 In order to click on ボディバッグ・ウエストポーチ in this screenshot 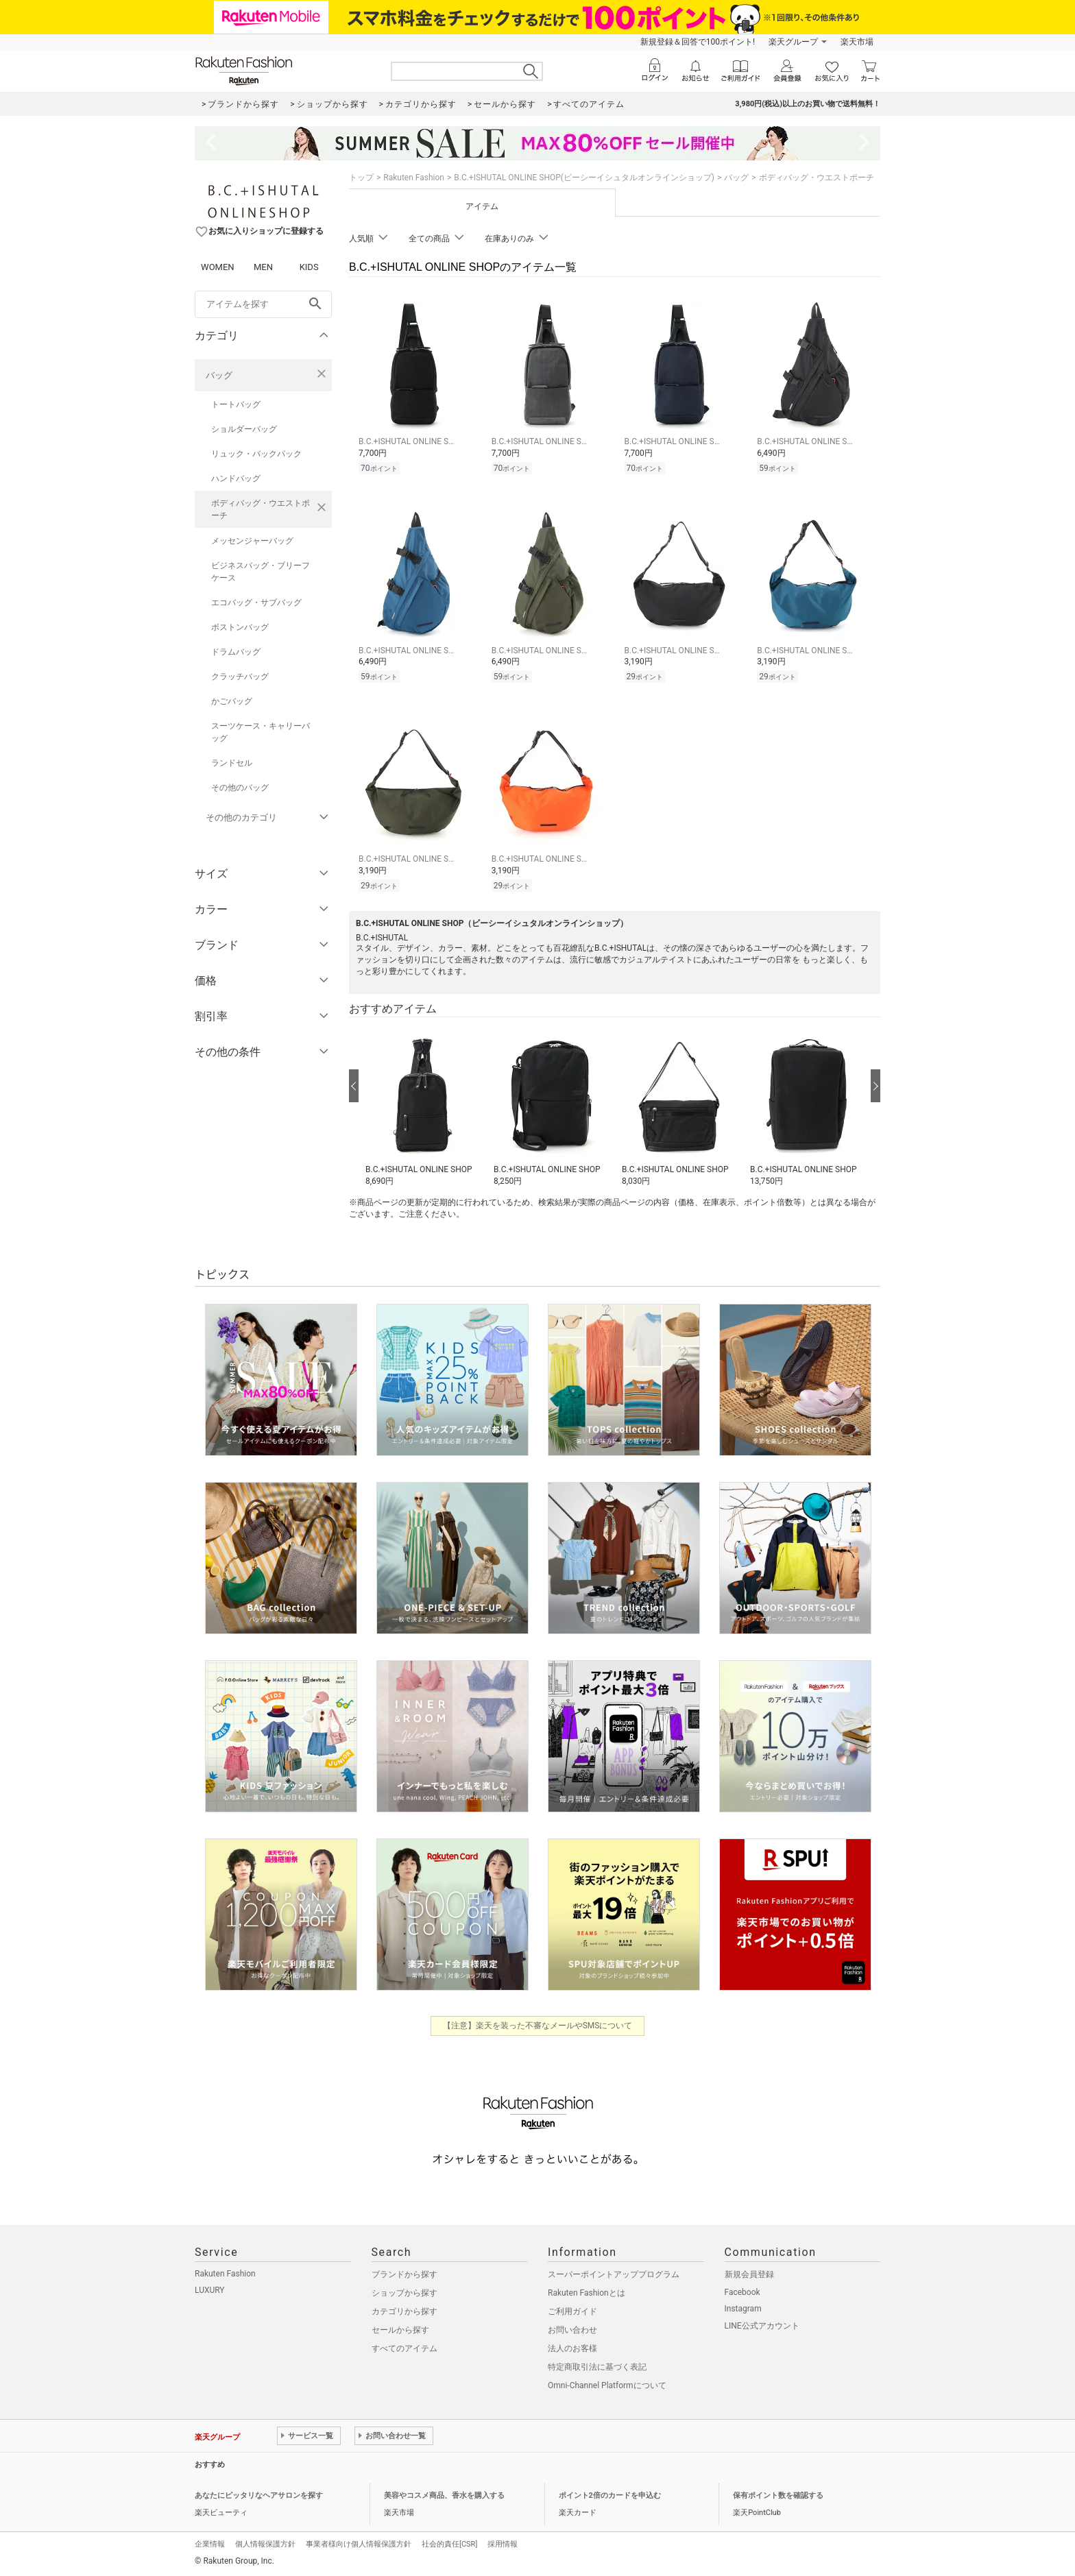, I will do `click(260, 509)`.